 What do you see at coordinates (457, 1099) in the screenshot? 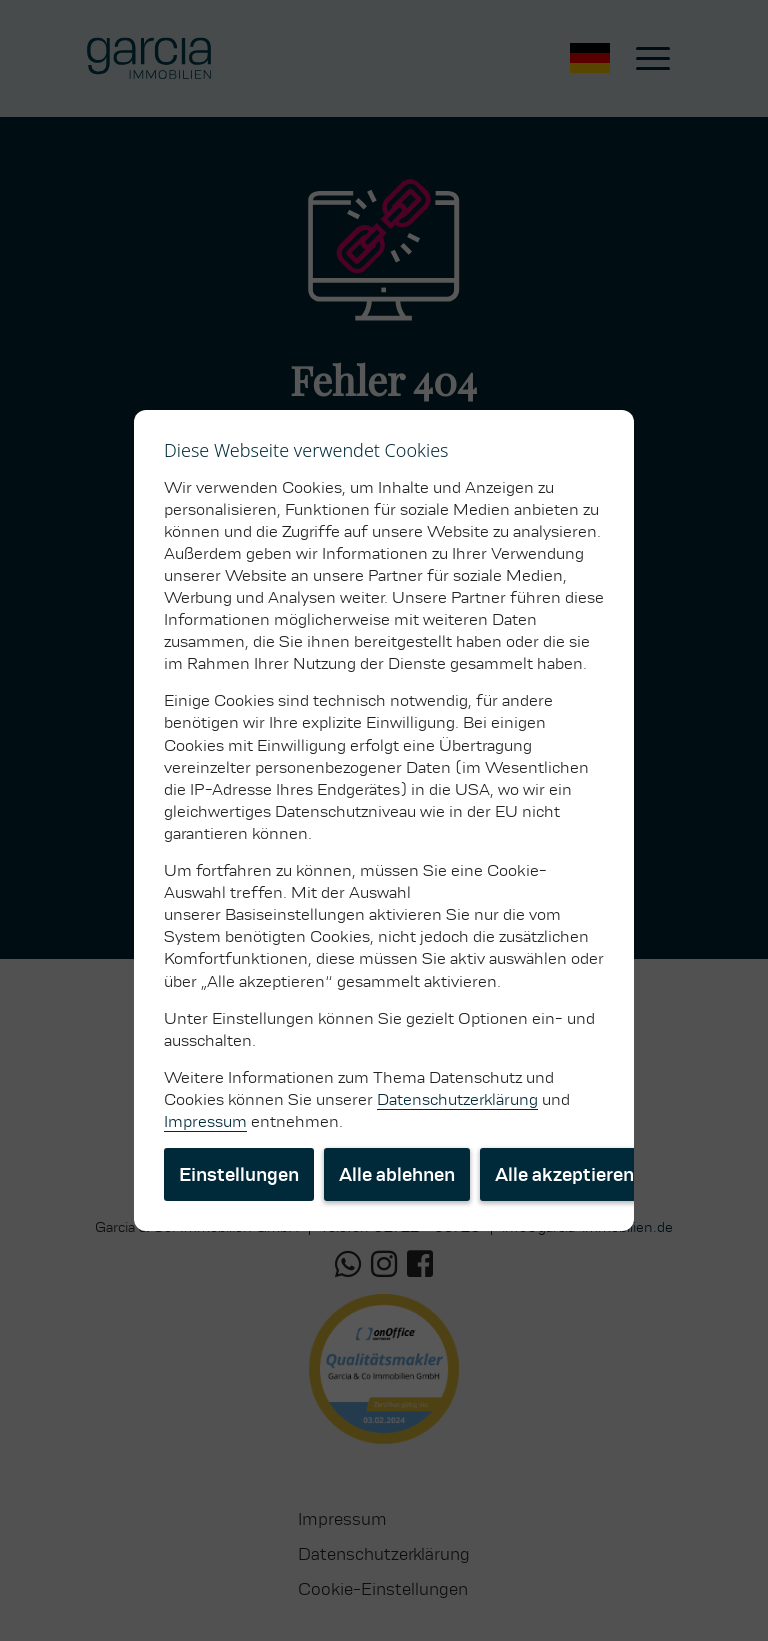
I see `Datenschutzerklärung` at bounding box center [457, 1099].